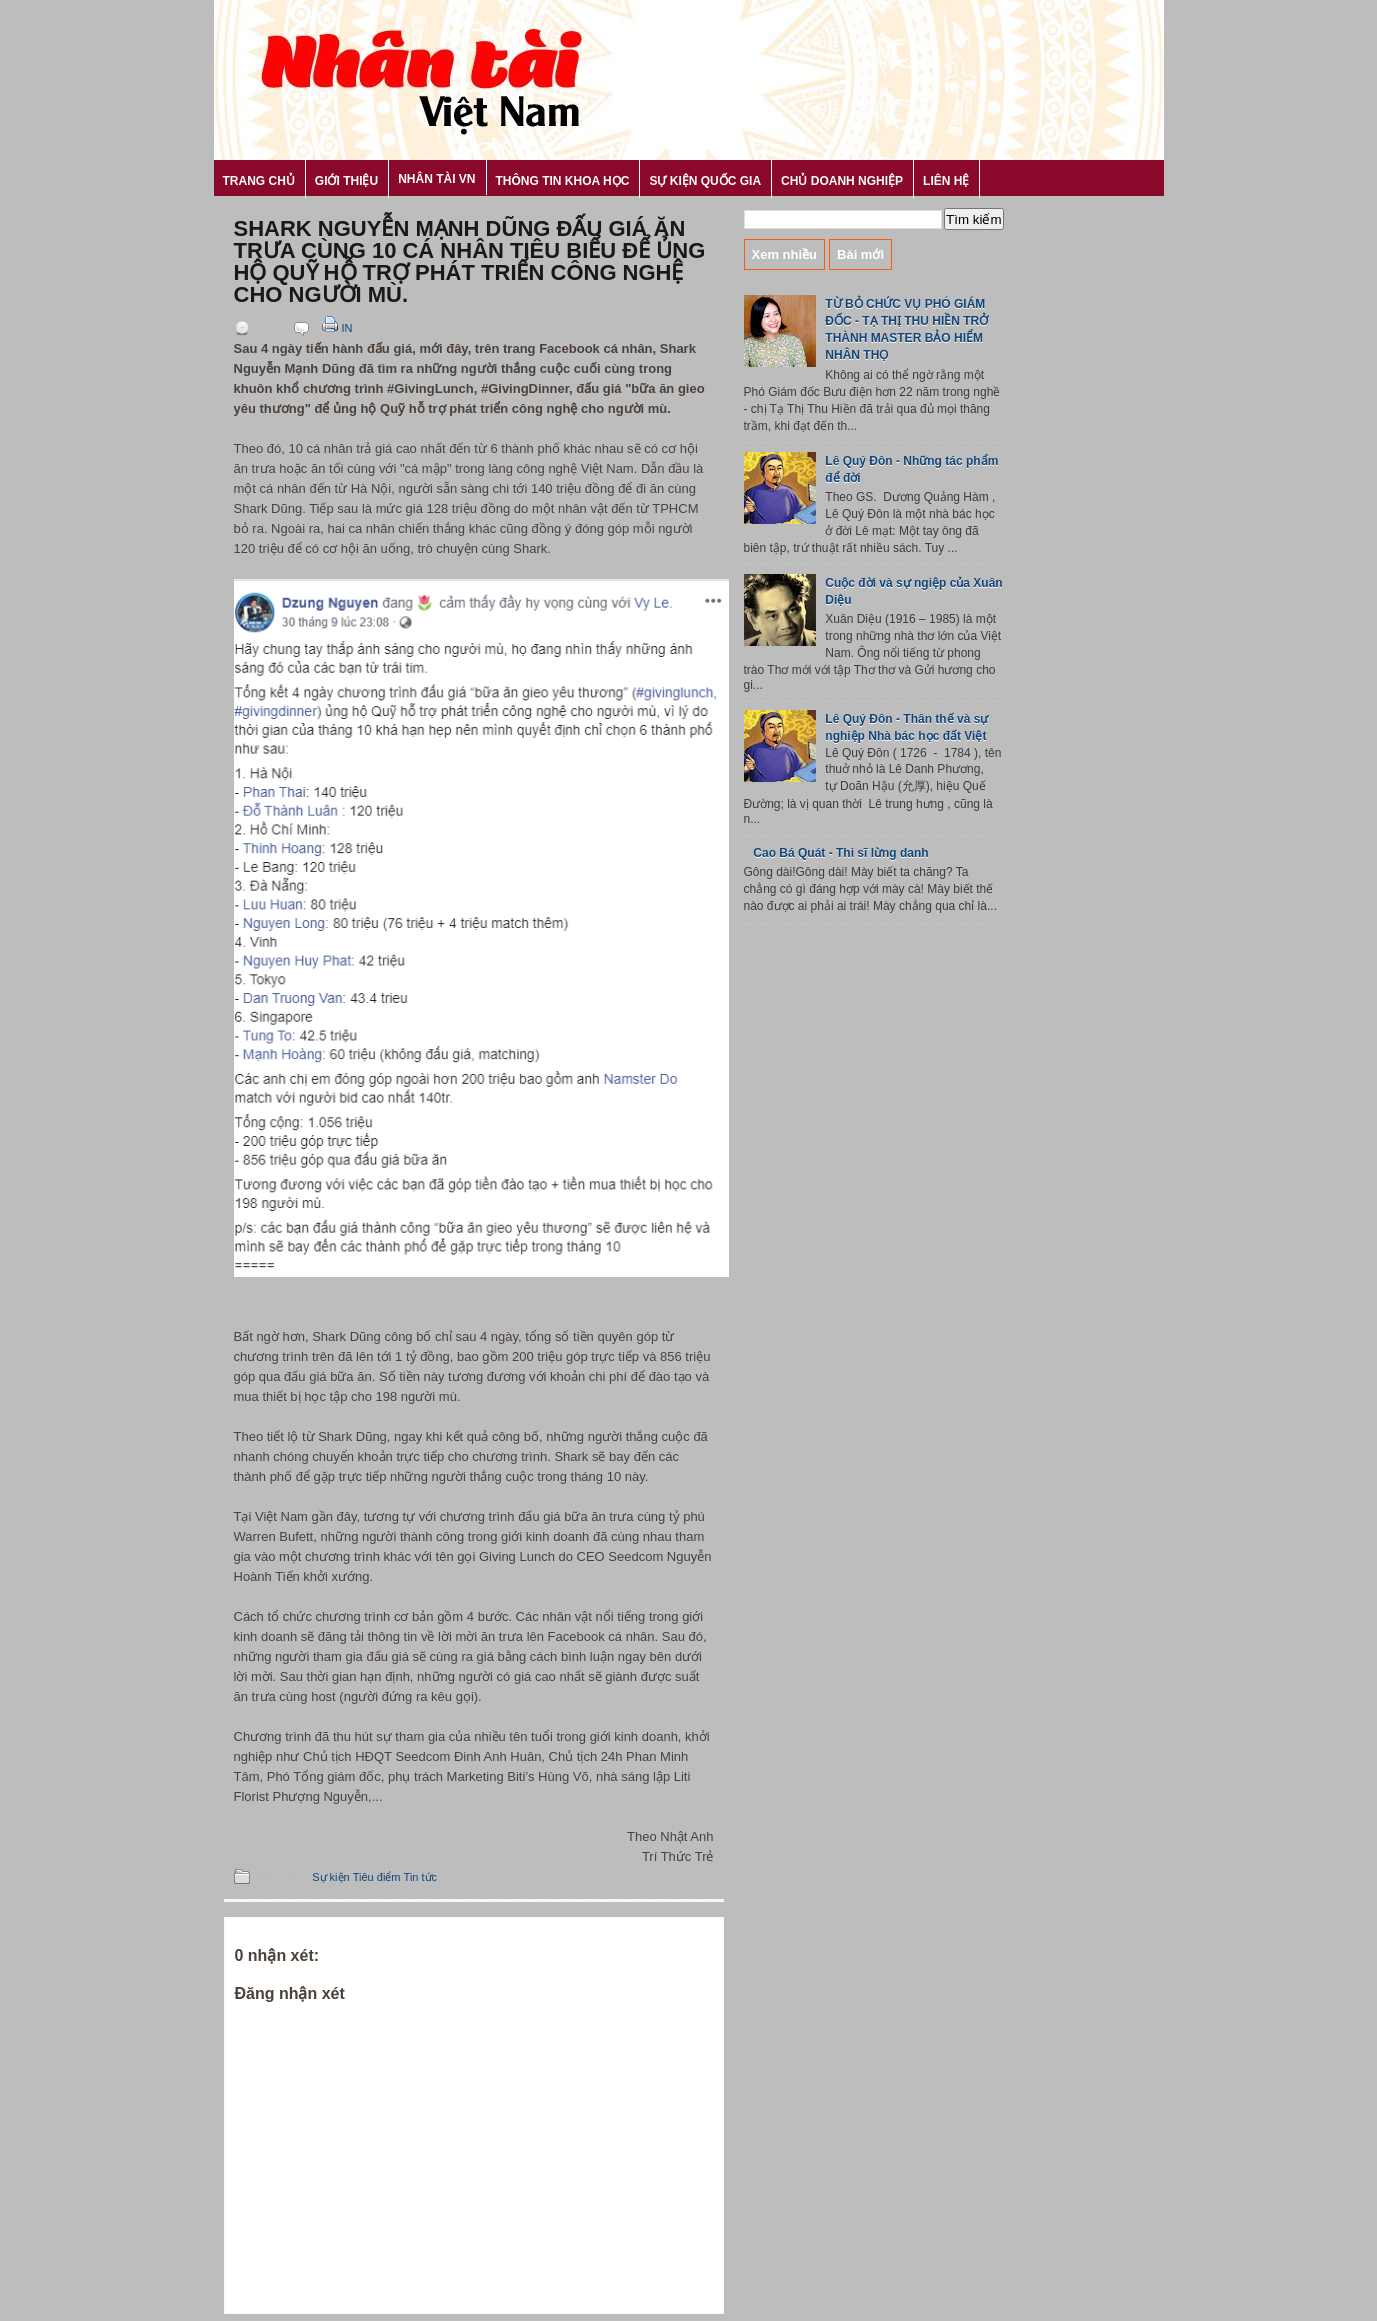 The width and height of the screenshot is (1377, 2321). Describe the element at coordinates (785, 254) in the screenshot. I see `Xem nhiều` at that location.